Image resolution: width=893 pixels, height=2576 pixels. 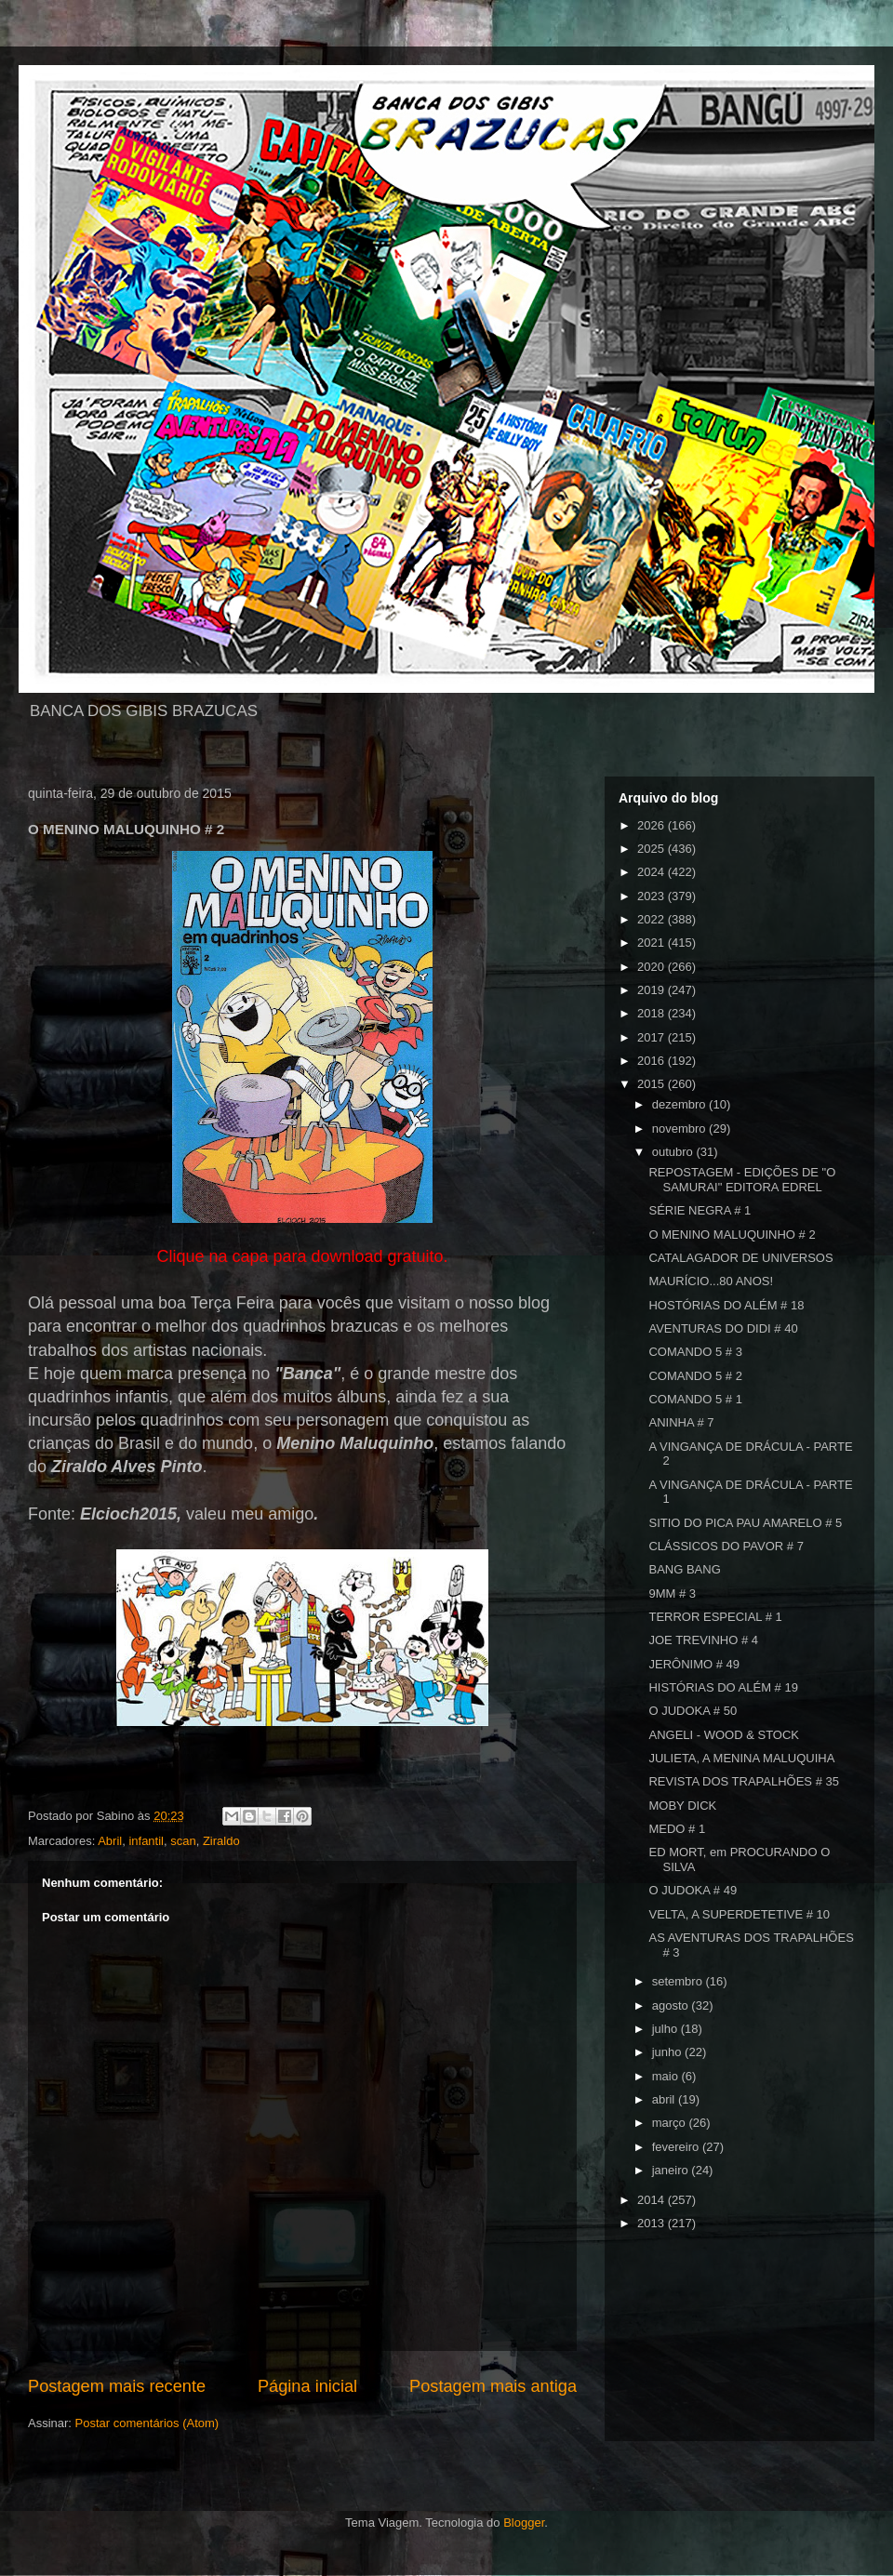 What do you see at coordinates (710, 1281) in the screenshot?
I see `MAURÍCIO...80 ANOS!` at bounding box center [710, 1281].